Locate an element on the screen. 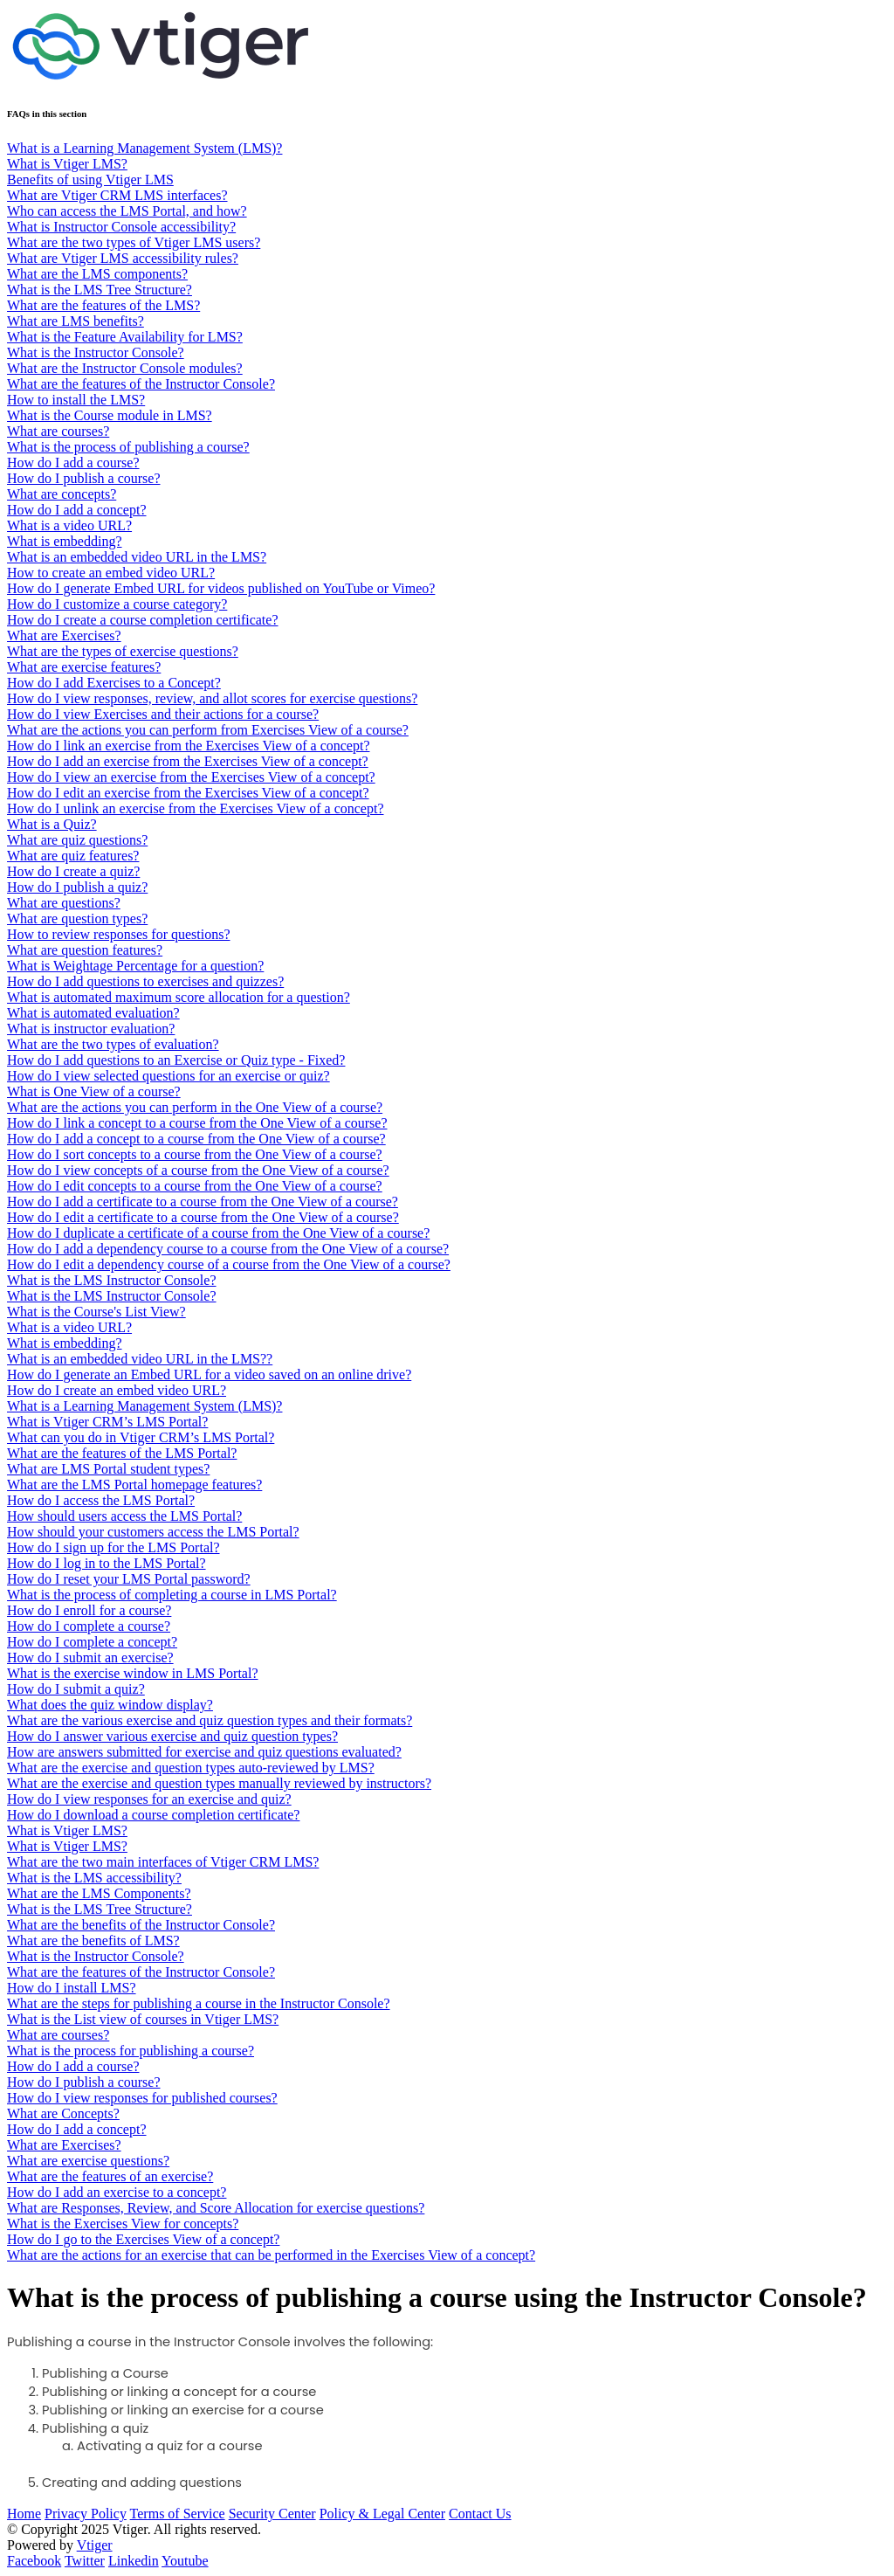  How do I edit concepts to a course from the One View of a course? is located at coordinates (194, 1185).